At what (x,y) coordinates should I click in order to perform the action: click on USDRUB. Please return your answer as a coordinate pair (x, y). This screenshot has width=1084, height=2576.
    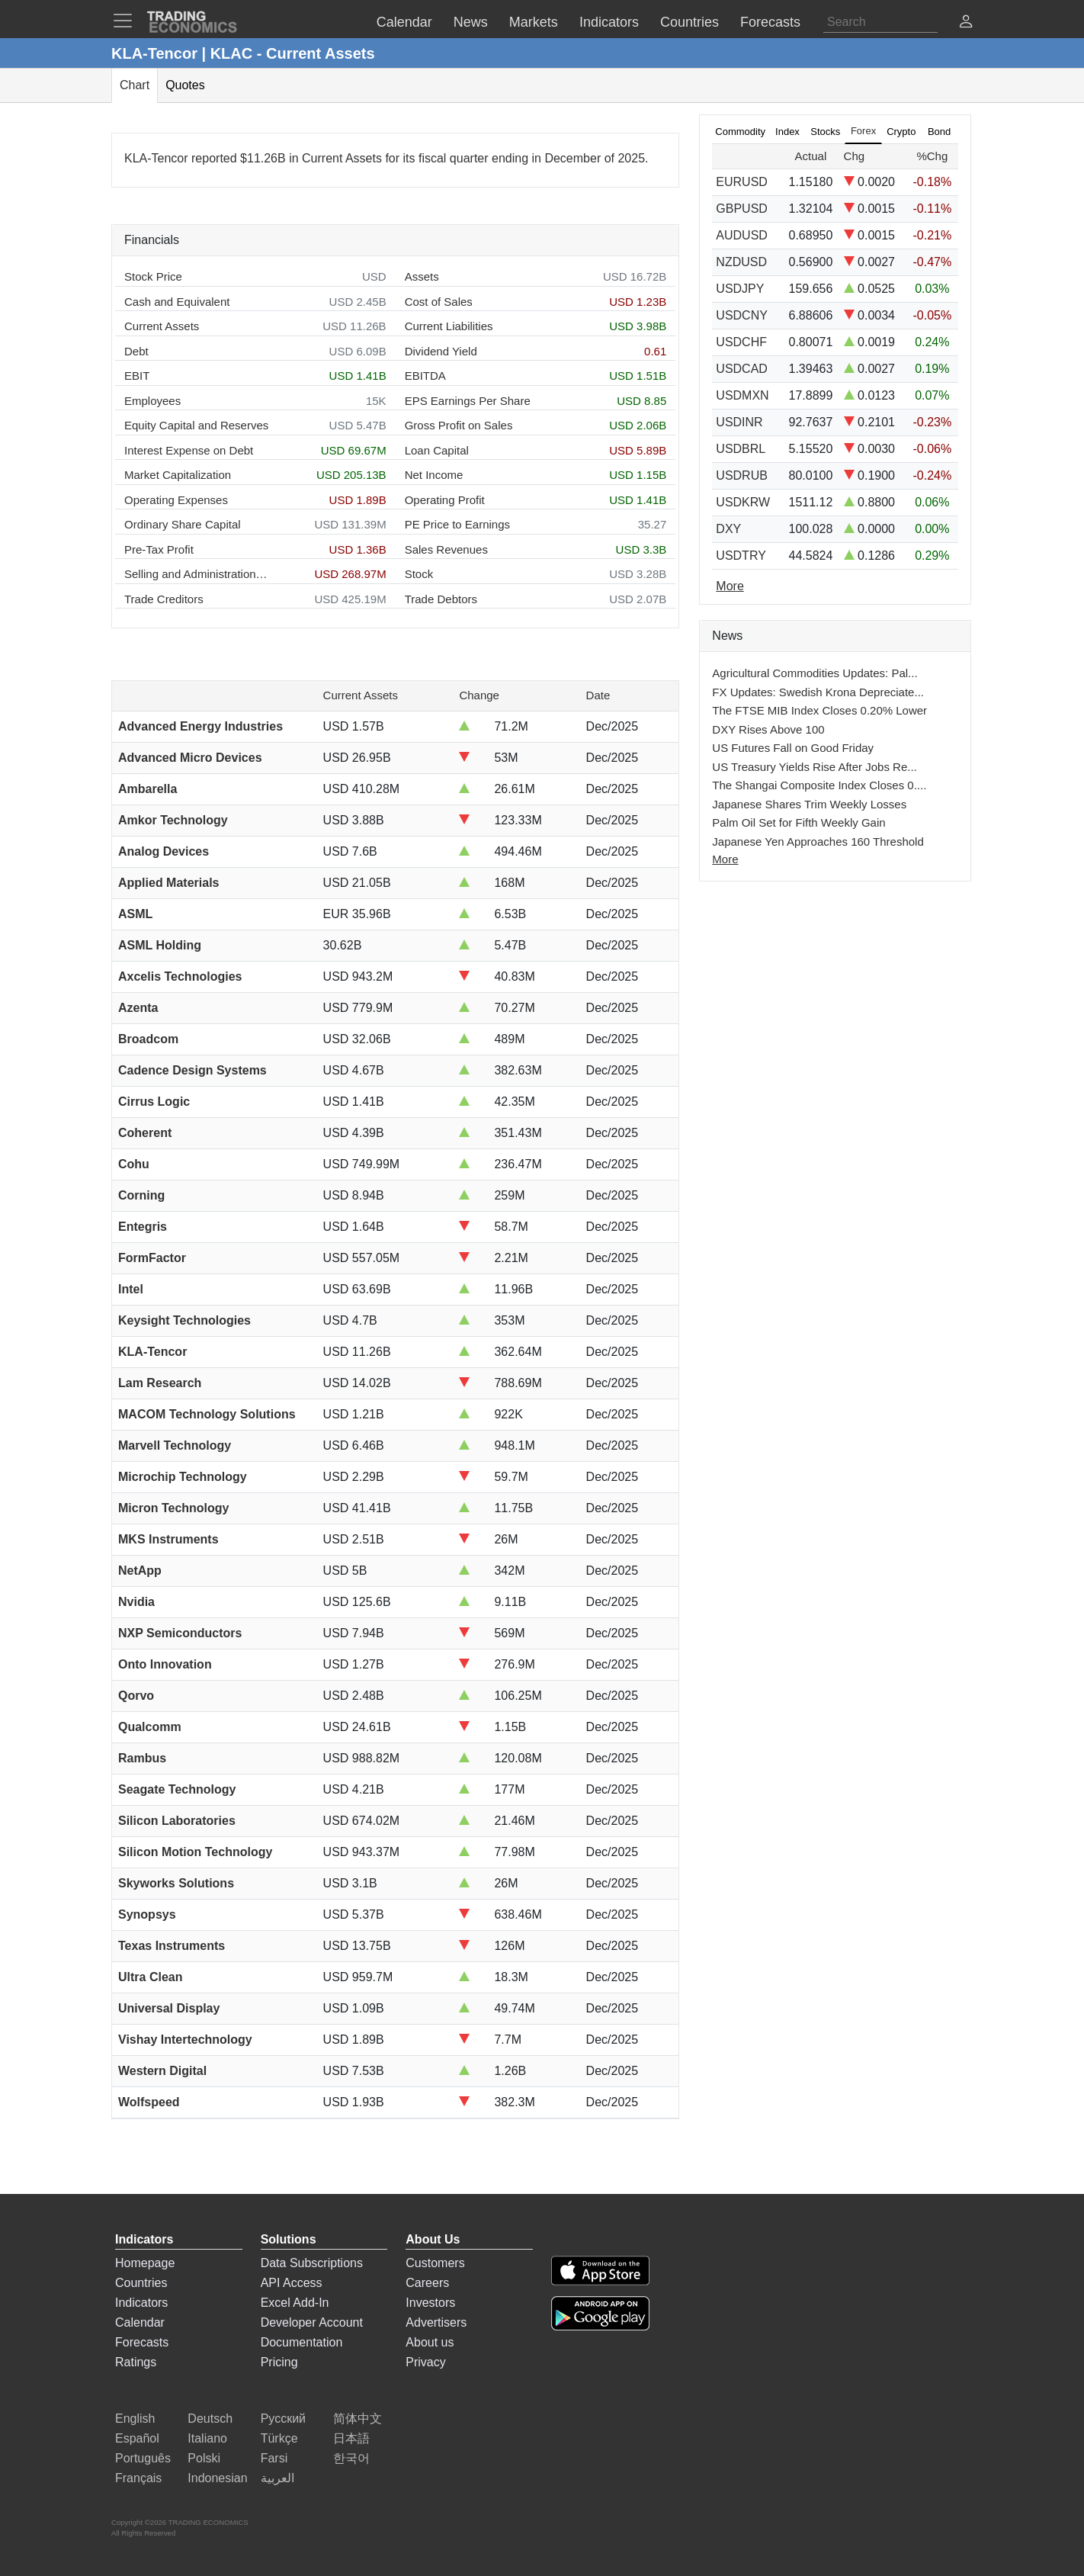
    Looking at the image, I should click on (742, 475).